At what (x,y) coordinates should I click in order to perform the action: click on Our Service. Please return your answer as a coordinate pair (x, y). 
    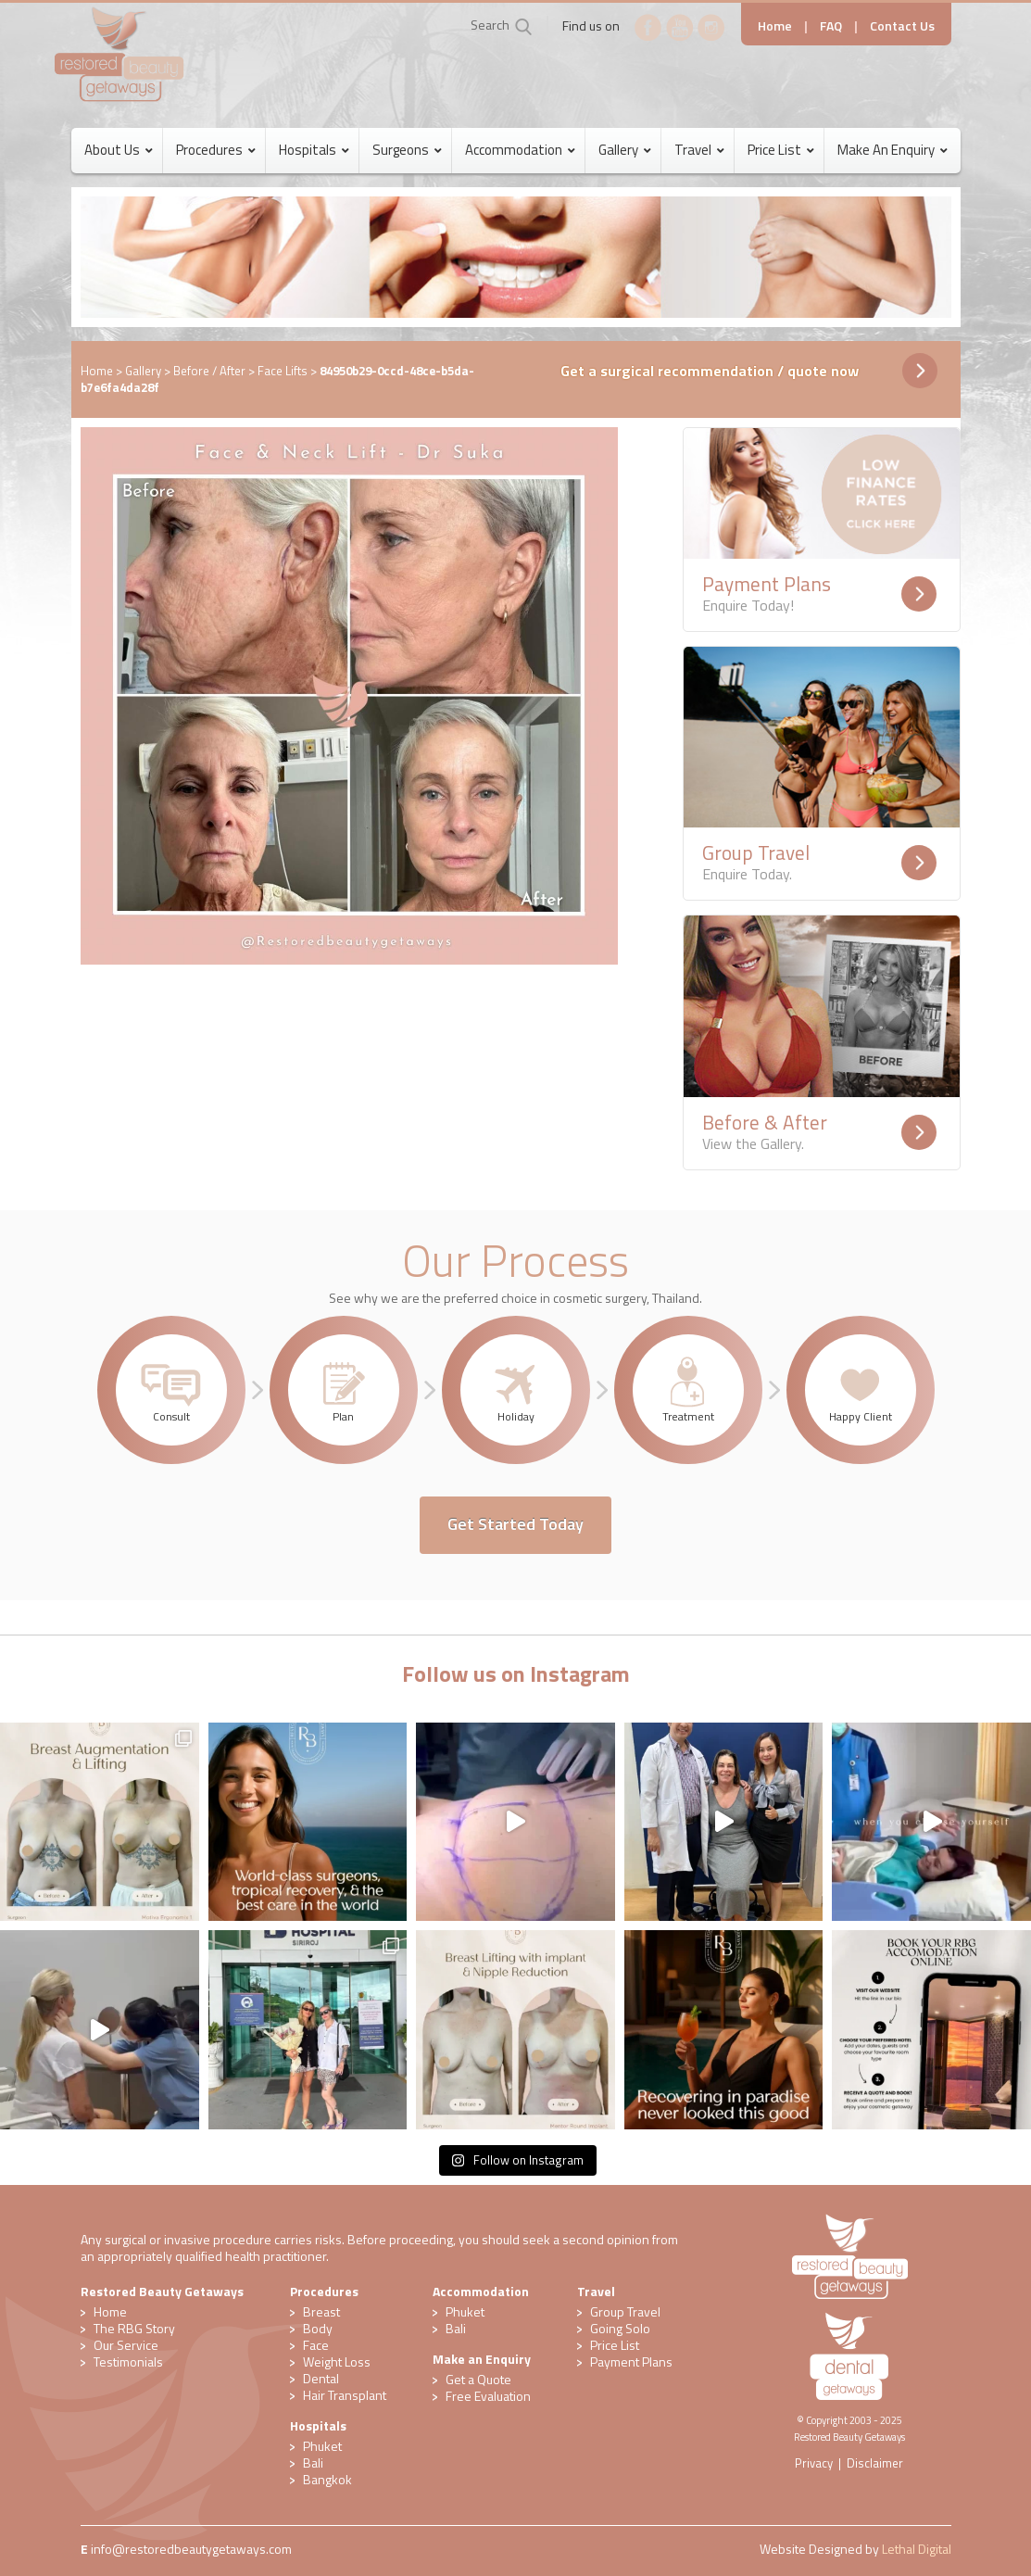
    Looking at the image, I should click on (126, 2345).